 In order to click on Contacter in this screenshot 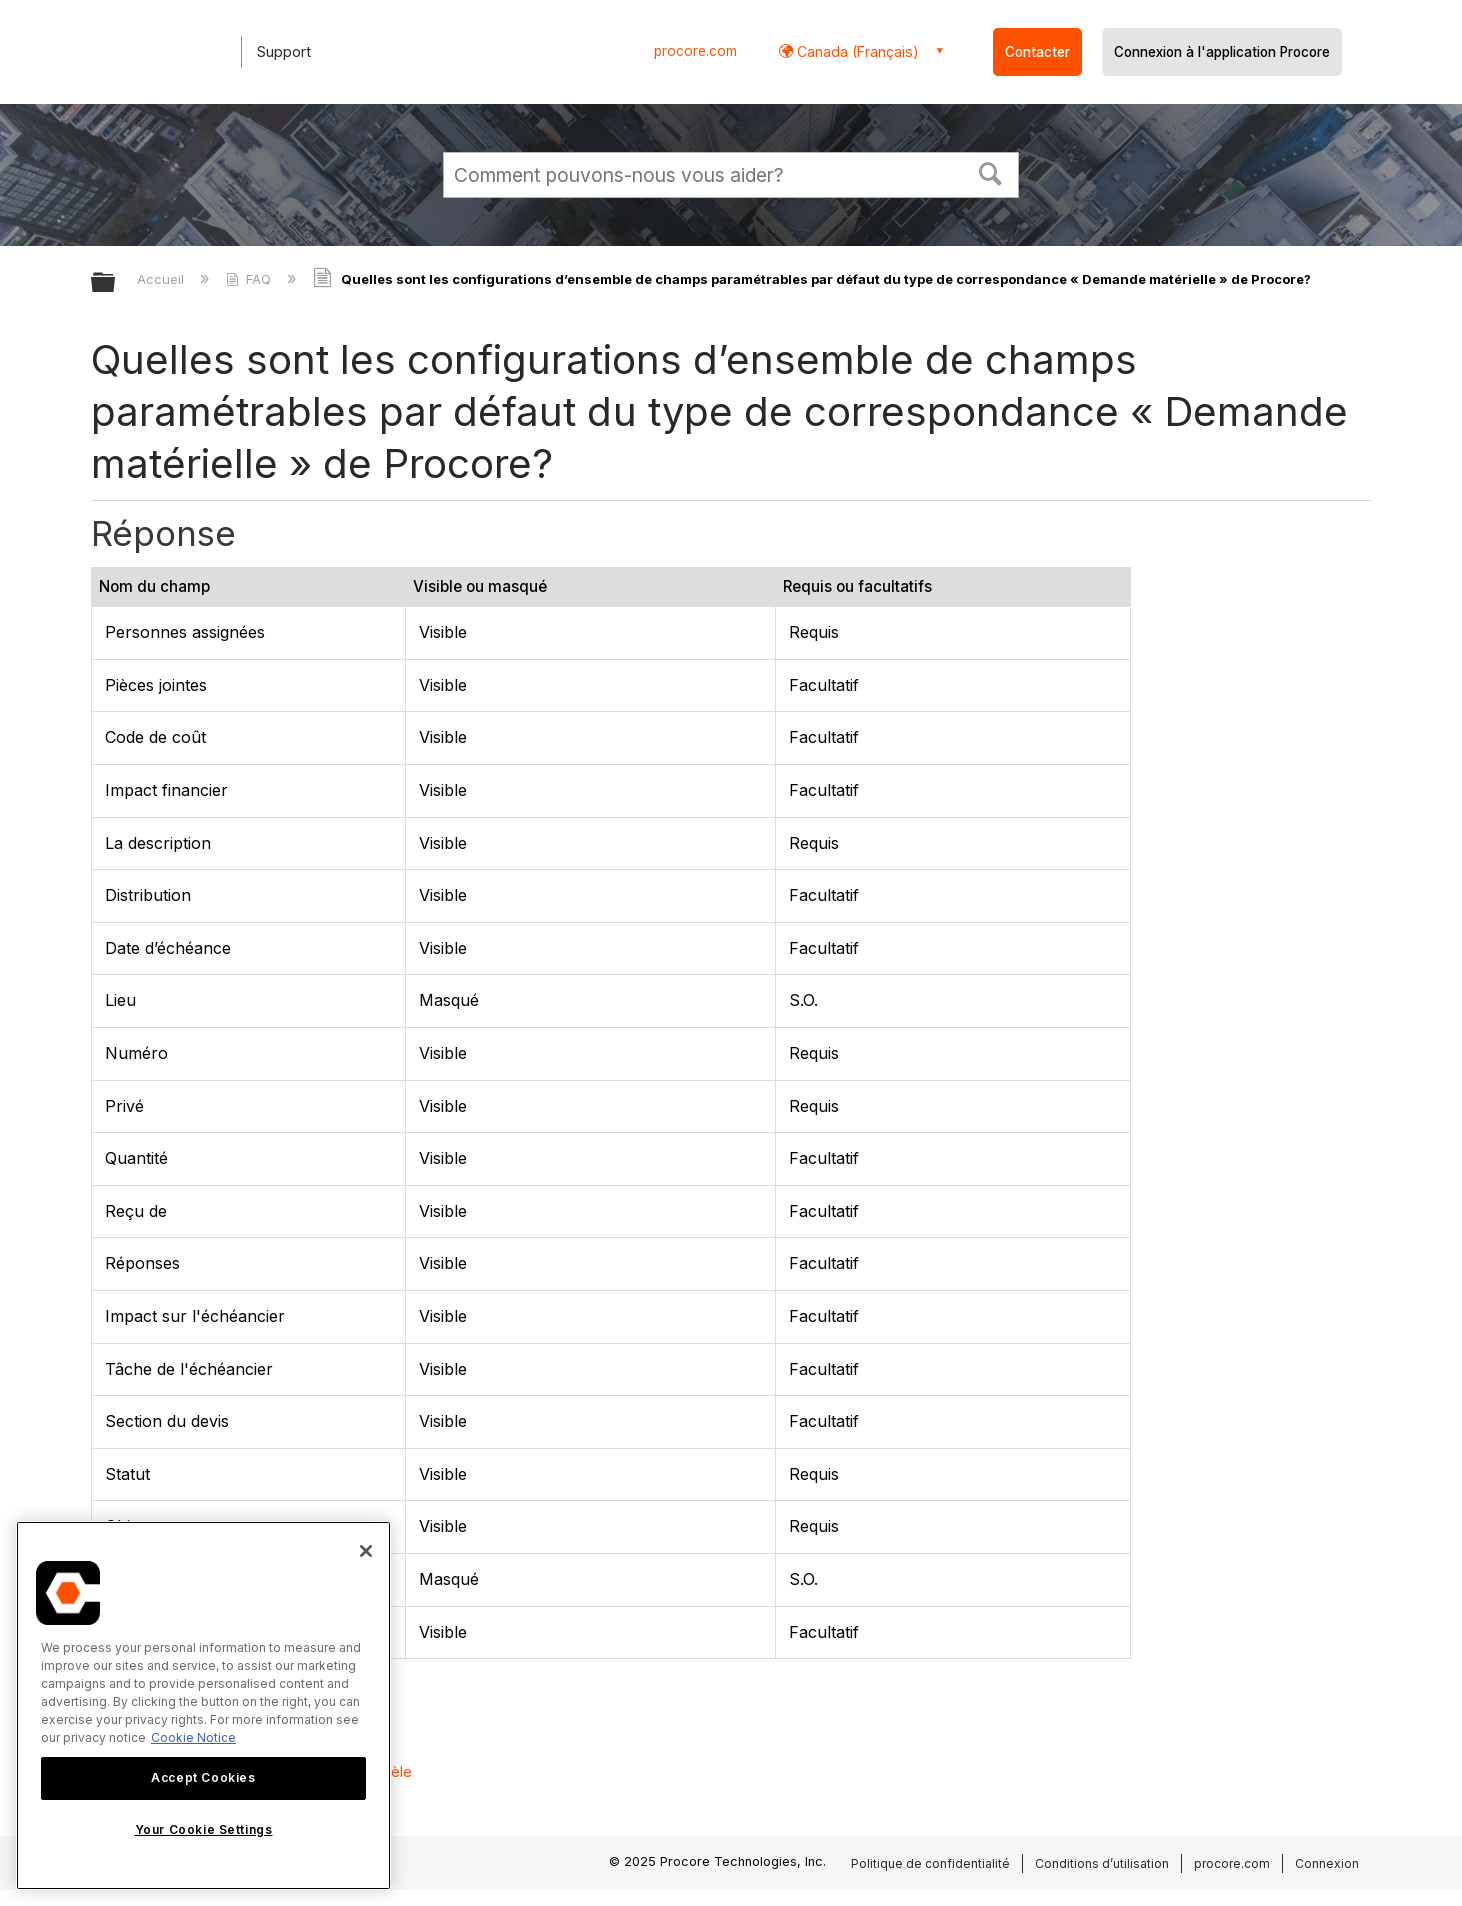, I will do `click(1037, 52)`.